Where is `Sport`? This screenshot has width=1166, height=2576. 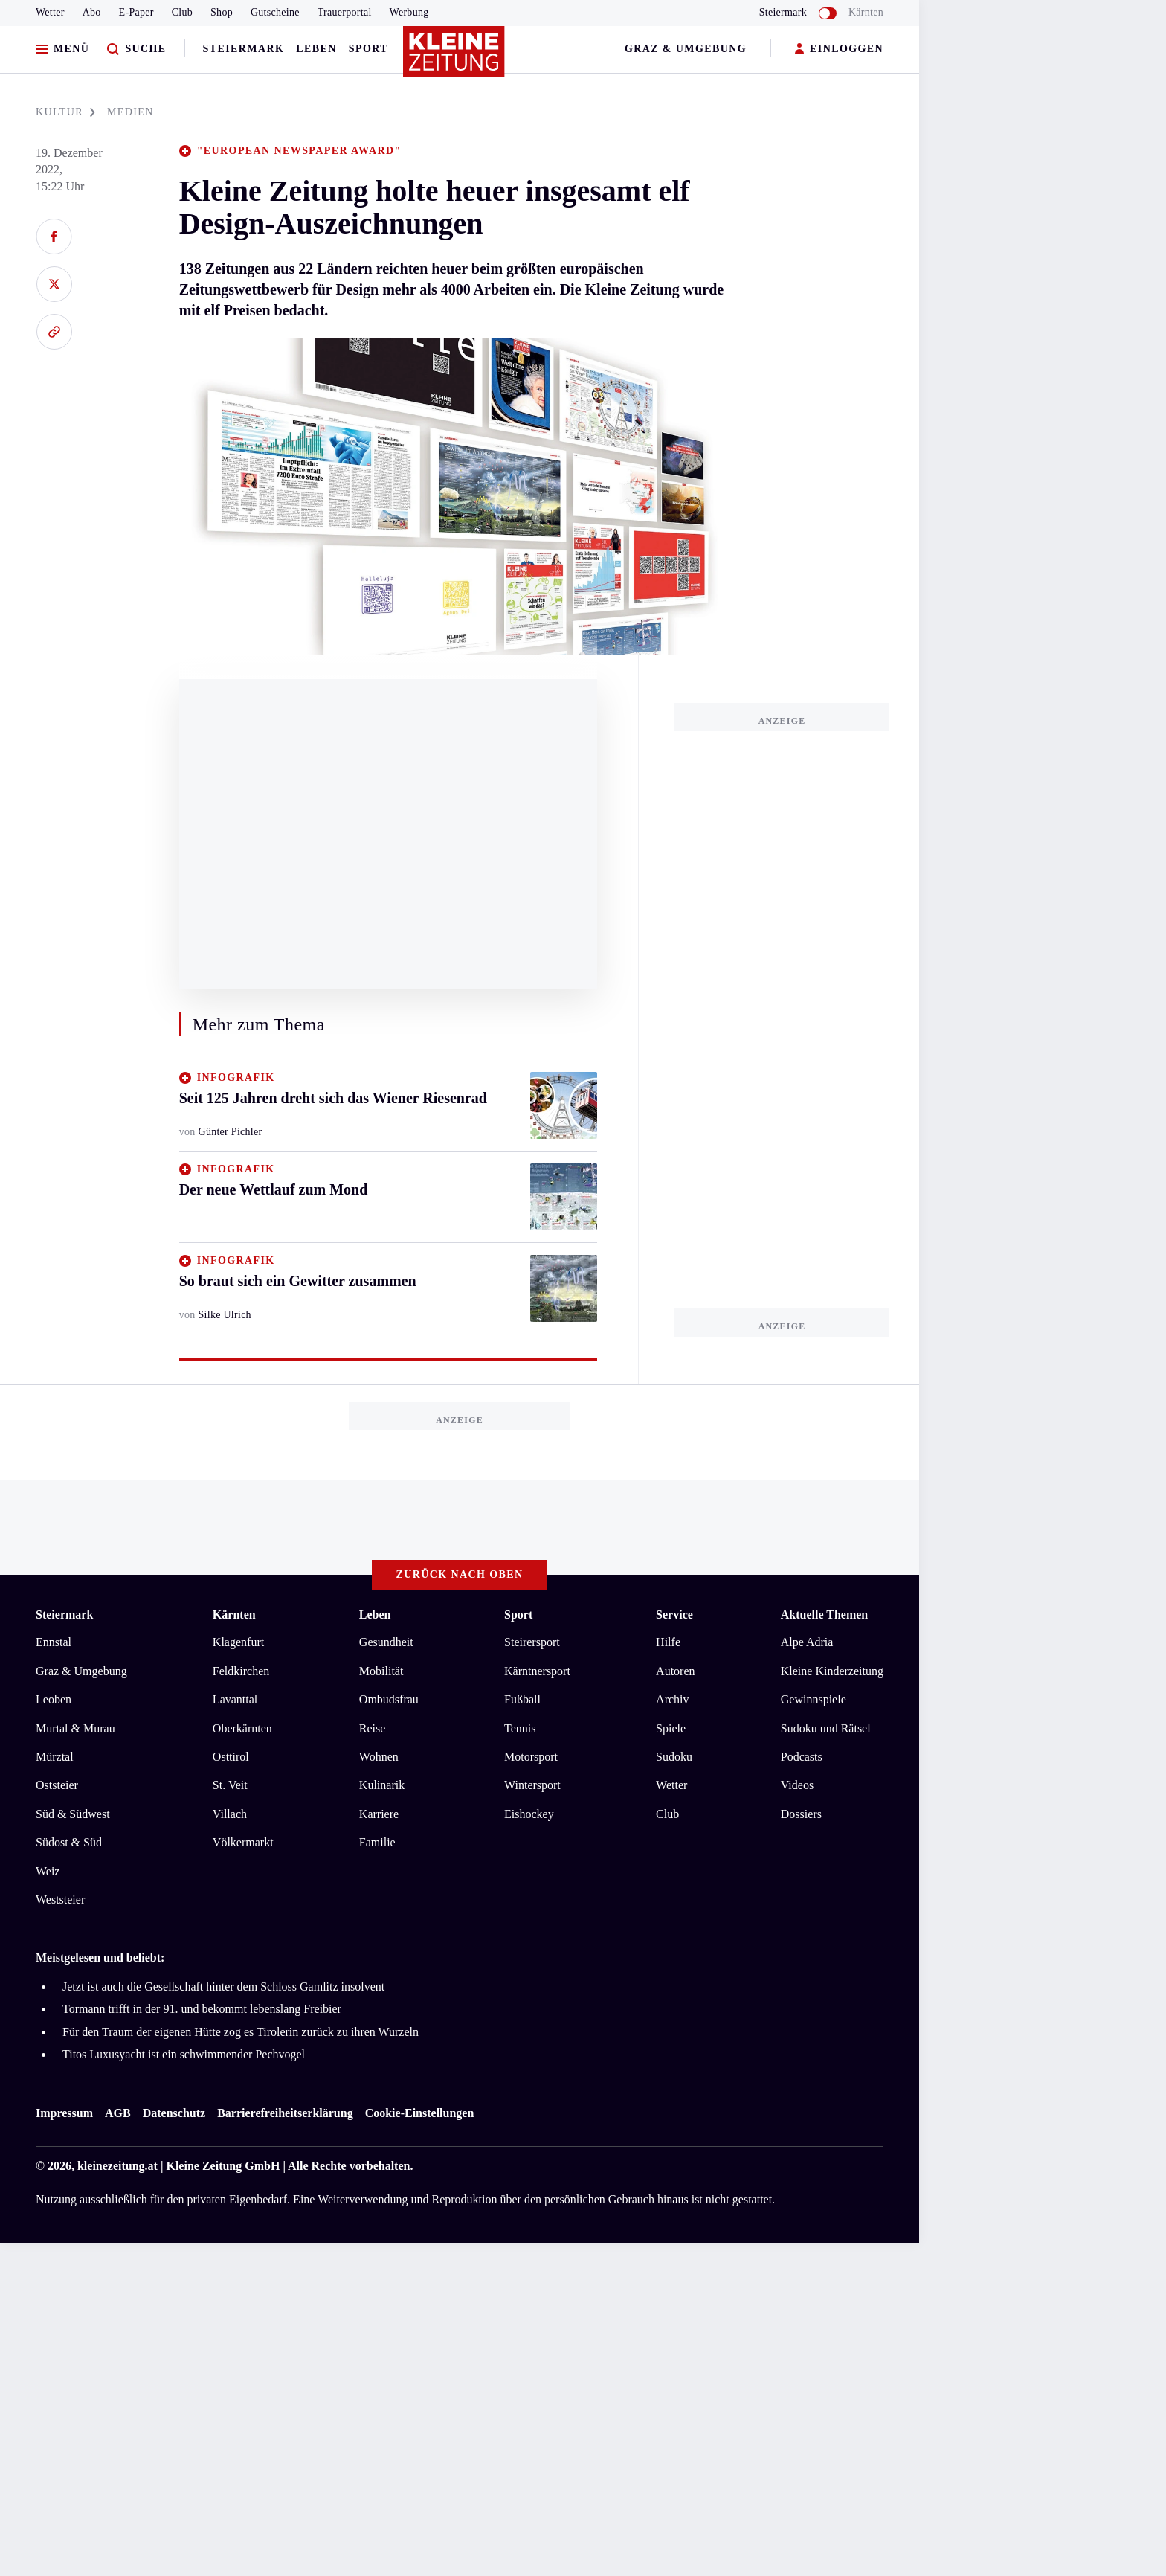
Sport is located at coordinates (368, 48).